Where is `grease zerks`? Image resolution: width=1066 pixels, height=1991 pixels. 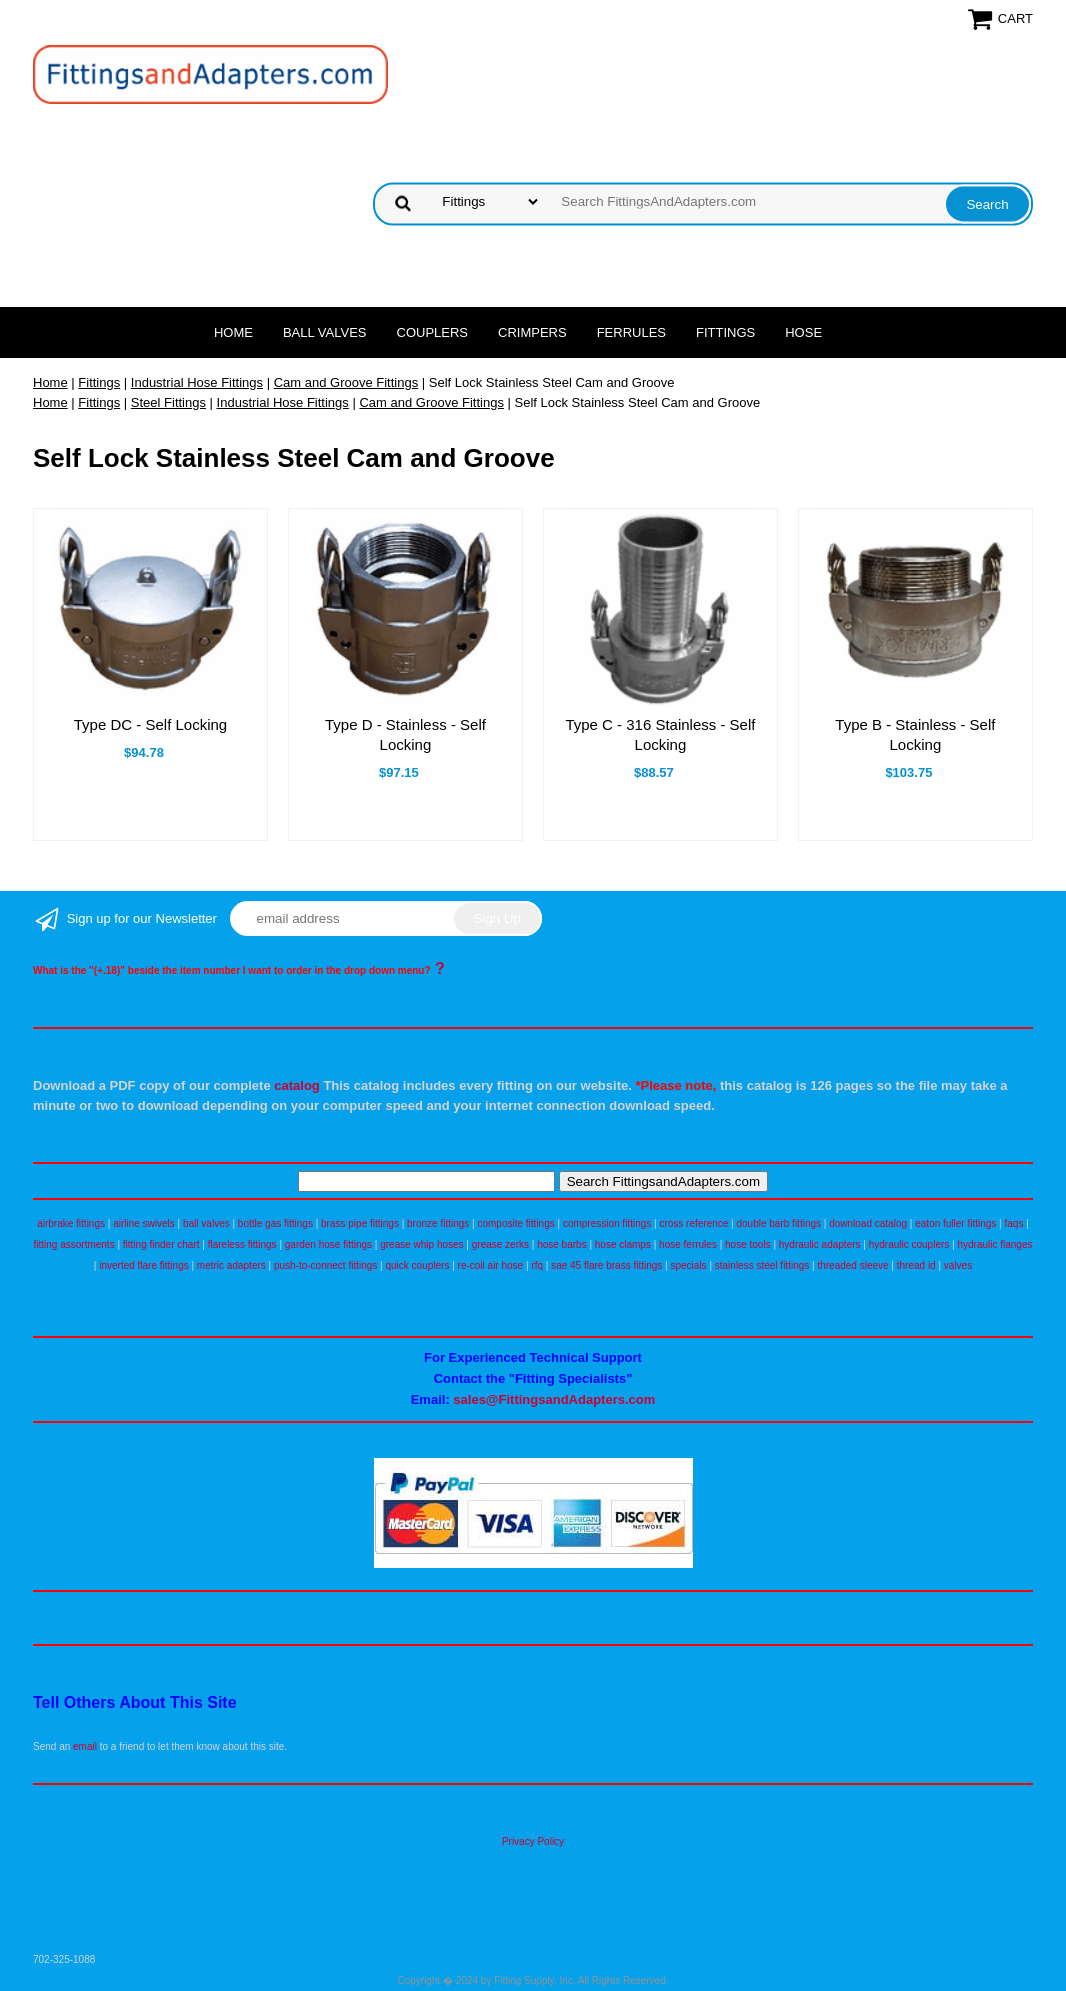
grease zerks is located at coordinates (500, 1244).